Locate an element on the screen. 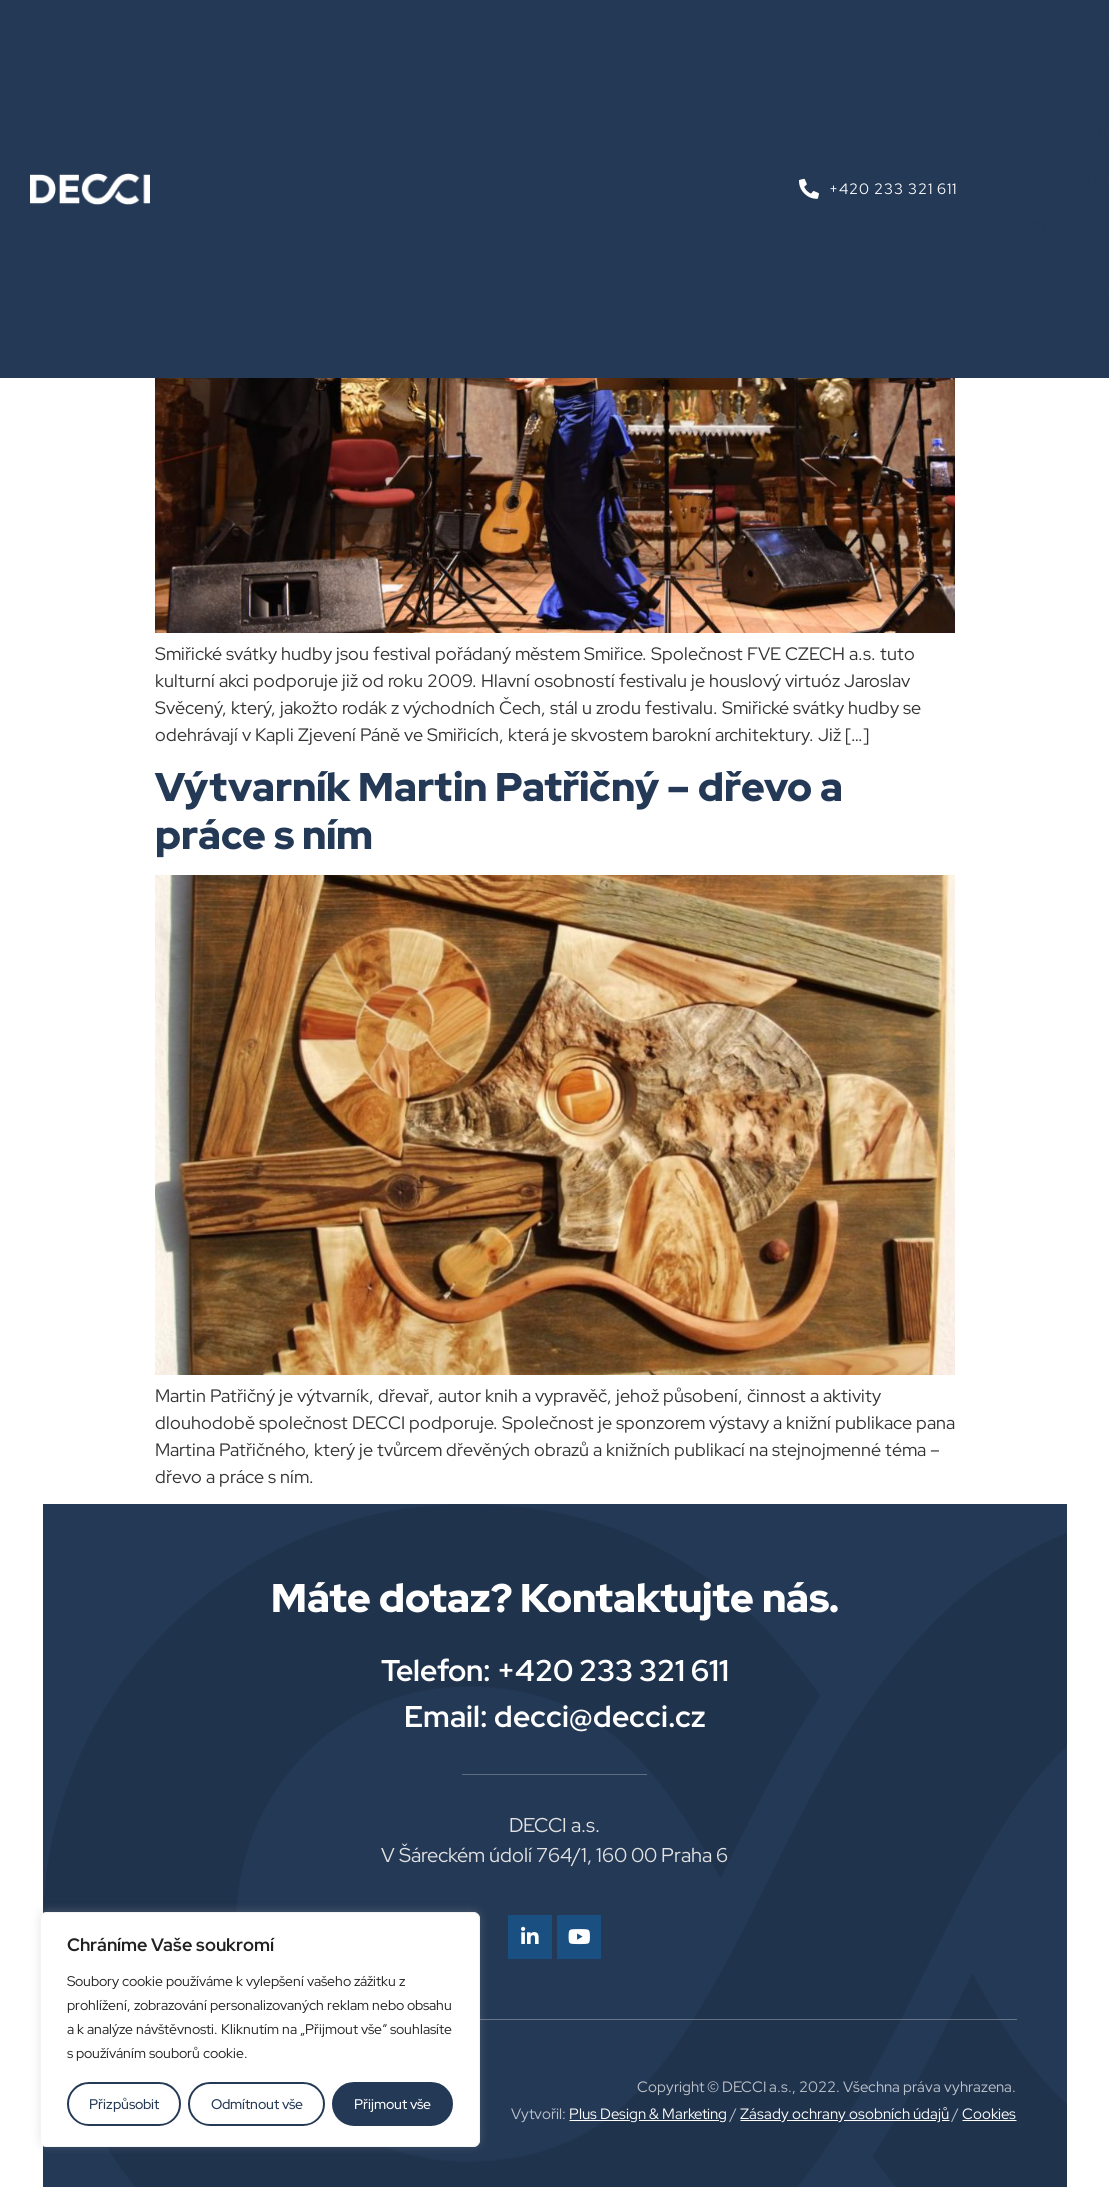 Image resolution: width=1109 pixels, height=2187 pixels. Odmítnout vše is located at coordinates (257, 2104).